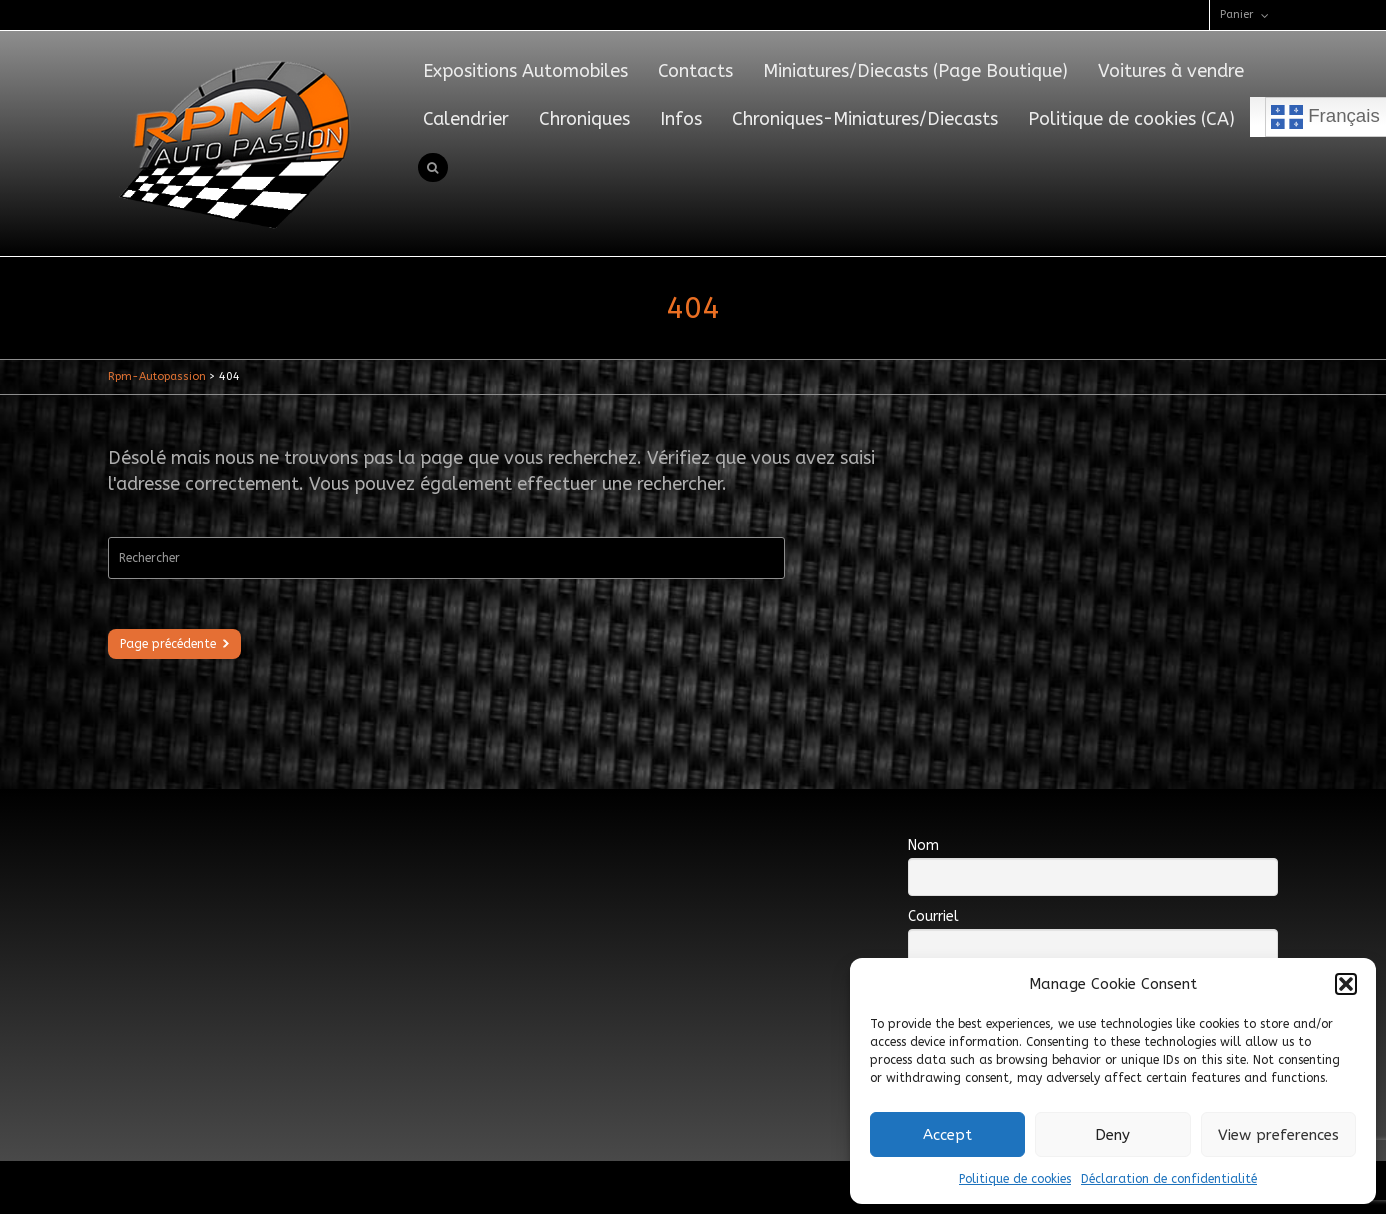 The height and width of the screenshot is (1214, 1386). Describe the element at coordinates (466, 119) in the screenshot. I see `Calendrier` at that location.